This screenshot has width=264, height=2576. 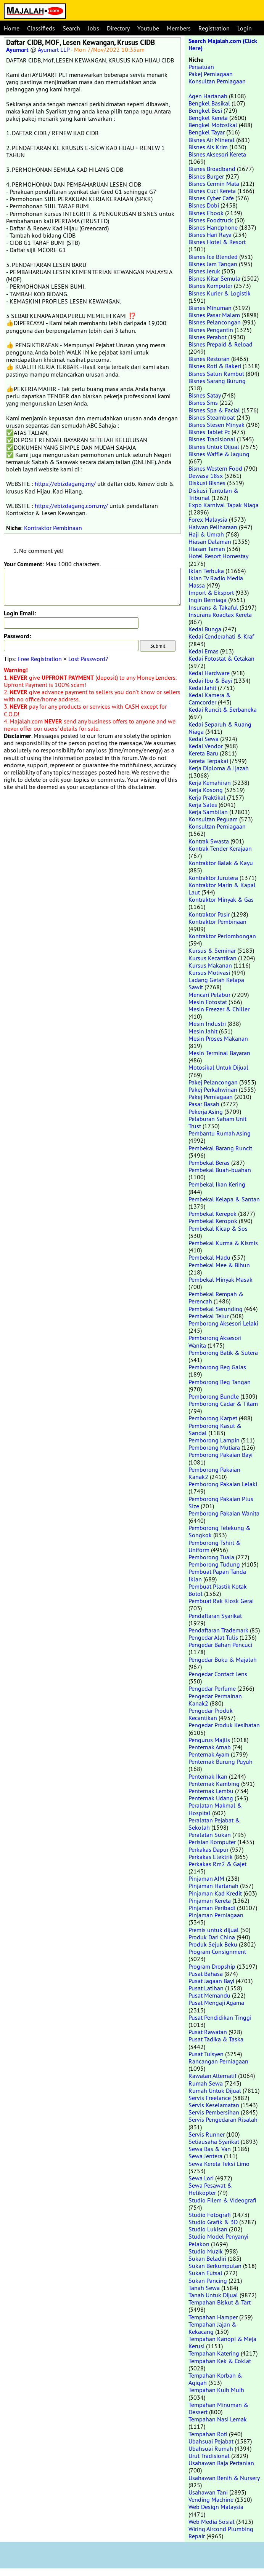 What do you see at coordinates (213, 2222) in the screenshot?
I see `Studio Grafik & 3D` at bounding box center [213, 2222].